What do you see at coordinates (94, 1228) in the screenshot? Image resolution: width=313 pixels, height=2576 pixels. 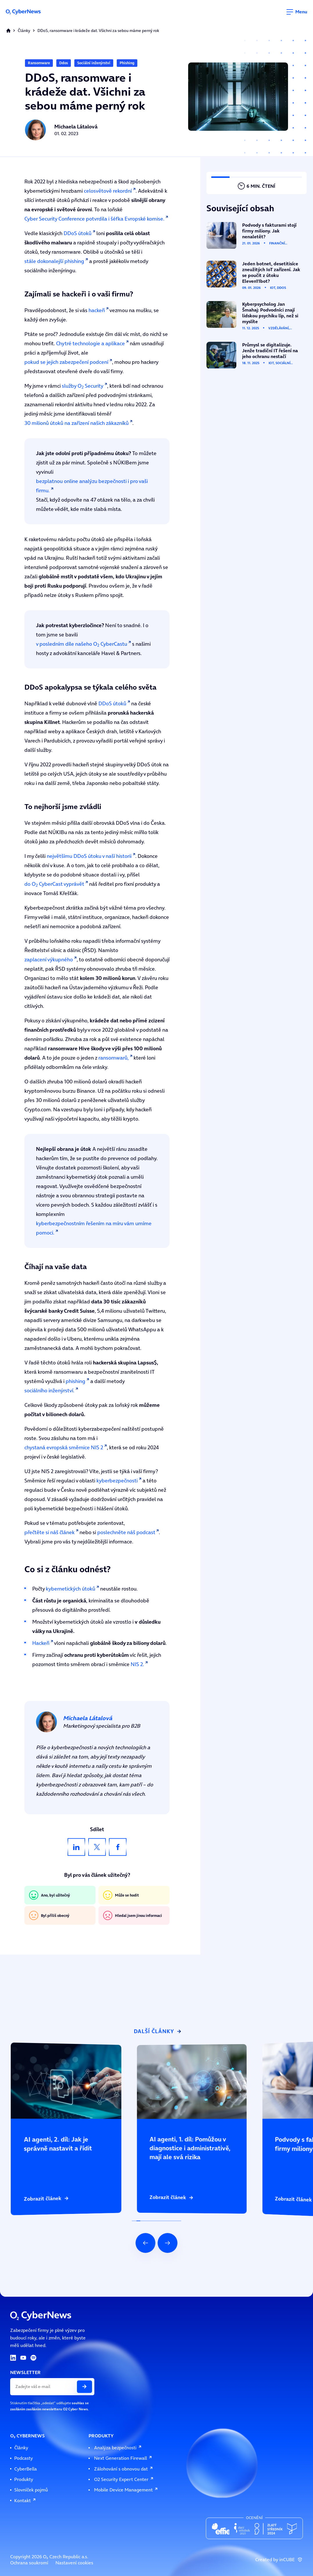 I see `kyberbezpečnostním řešením na míru vám umíme pomoci.` at bounding box center [94, 1228].